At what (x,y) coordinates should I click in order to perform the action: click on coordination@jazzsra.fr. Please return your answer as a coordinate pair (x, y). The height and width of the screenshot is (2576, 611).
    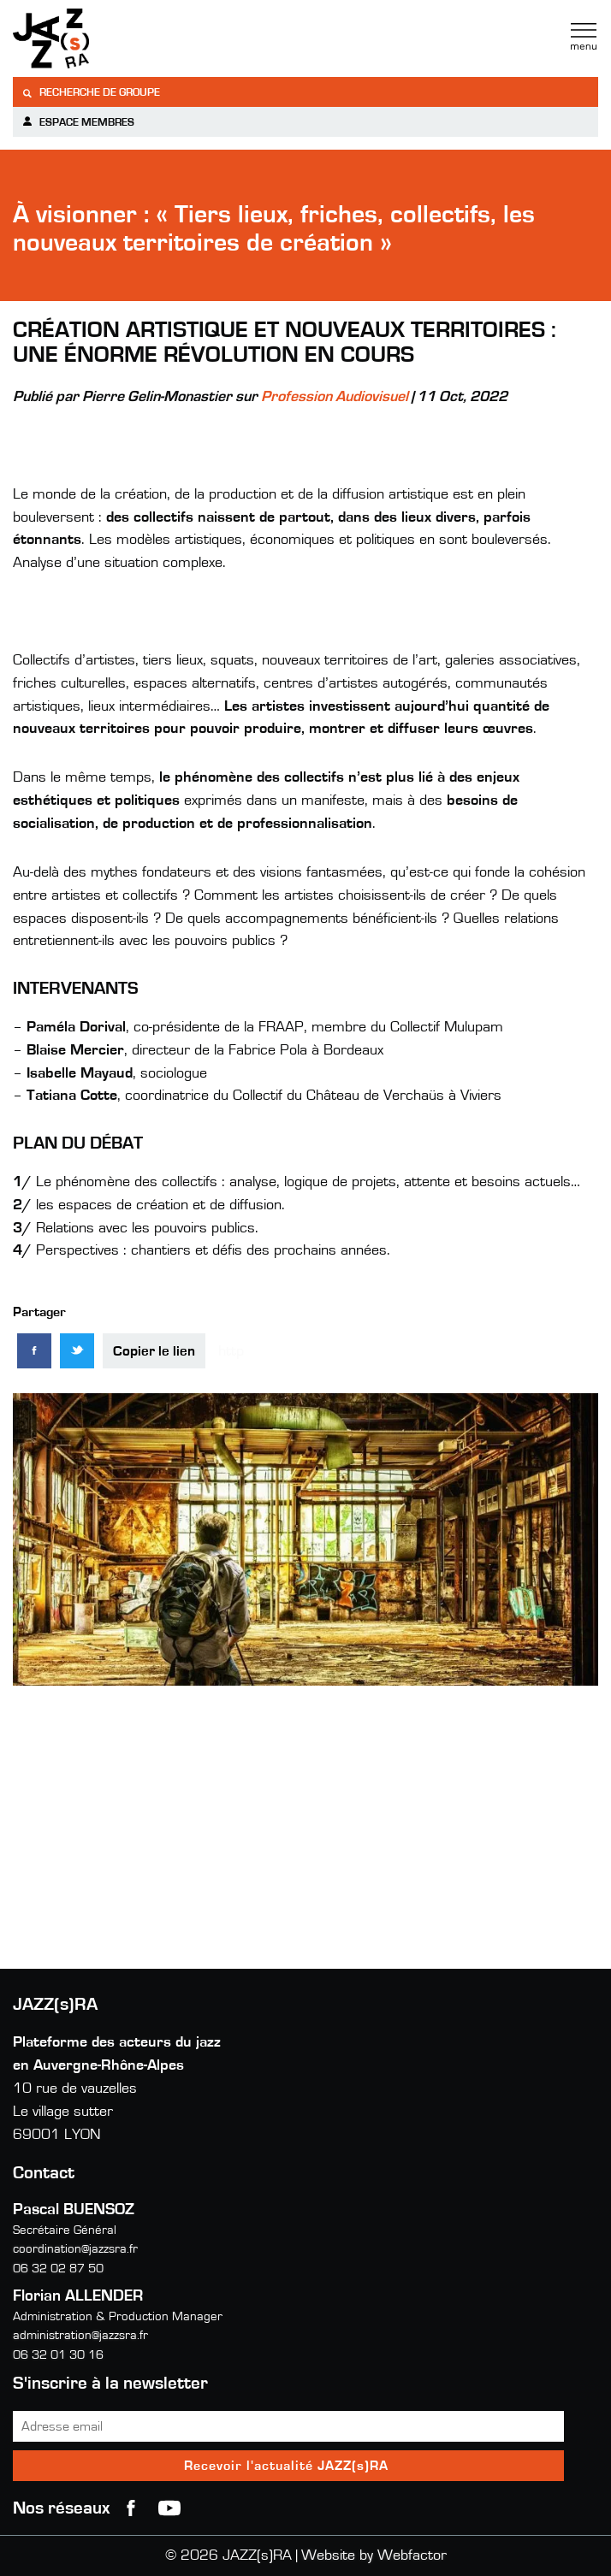
    Looking at the image, I should click on (75, 2248).